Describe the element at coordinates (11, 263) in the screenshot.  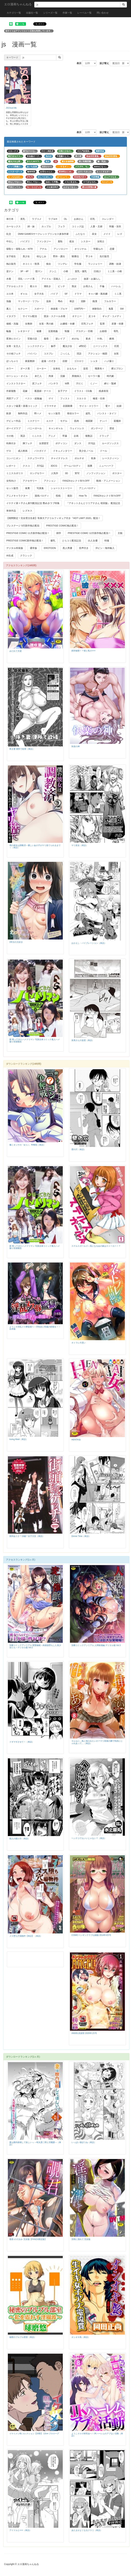
I see `独占販売` at that location.